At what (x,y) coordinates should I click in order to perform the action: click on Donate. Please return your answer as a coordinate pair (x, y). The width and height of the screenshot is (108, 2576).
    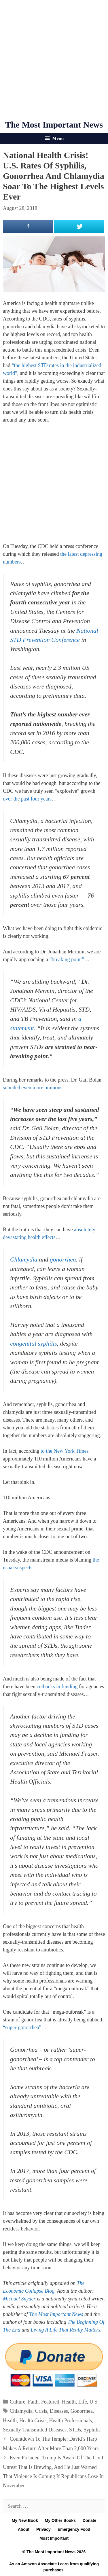
    Looking at the image, I should click on (89, 2520).